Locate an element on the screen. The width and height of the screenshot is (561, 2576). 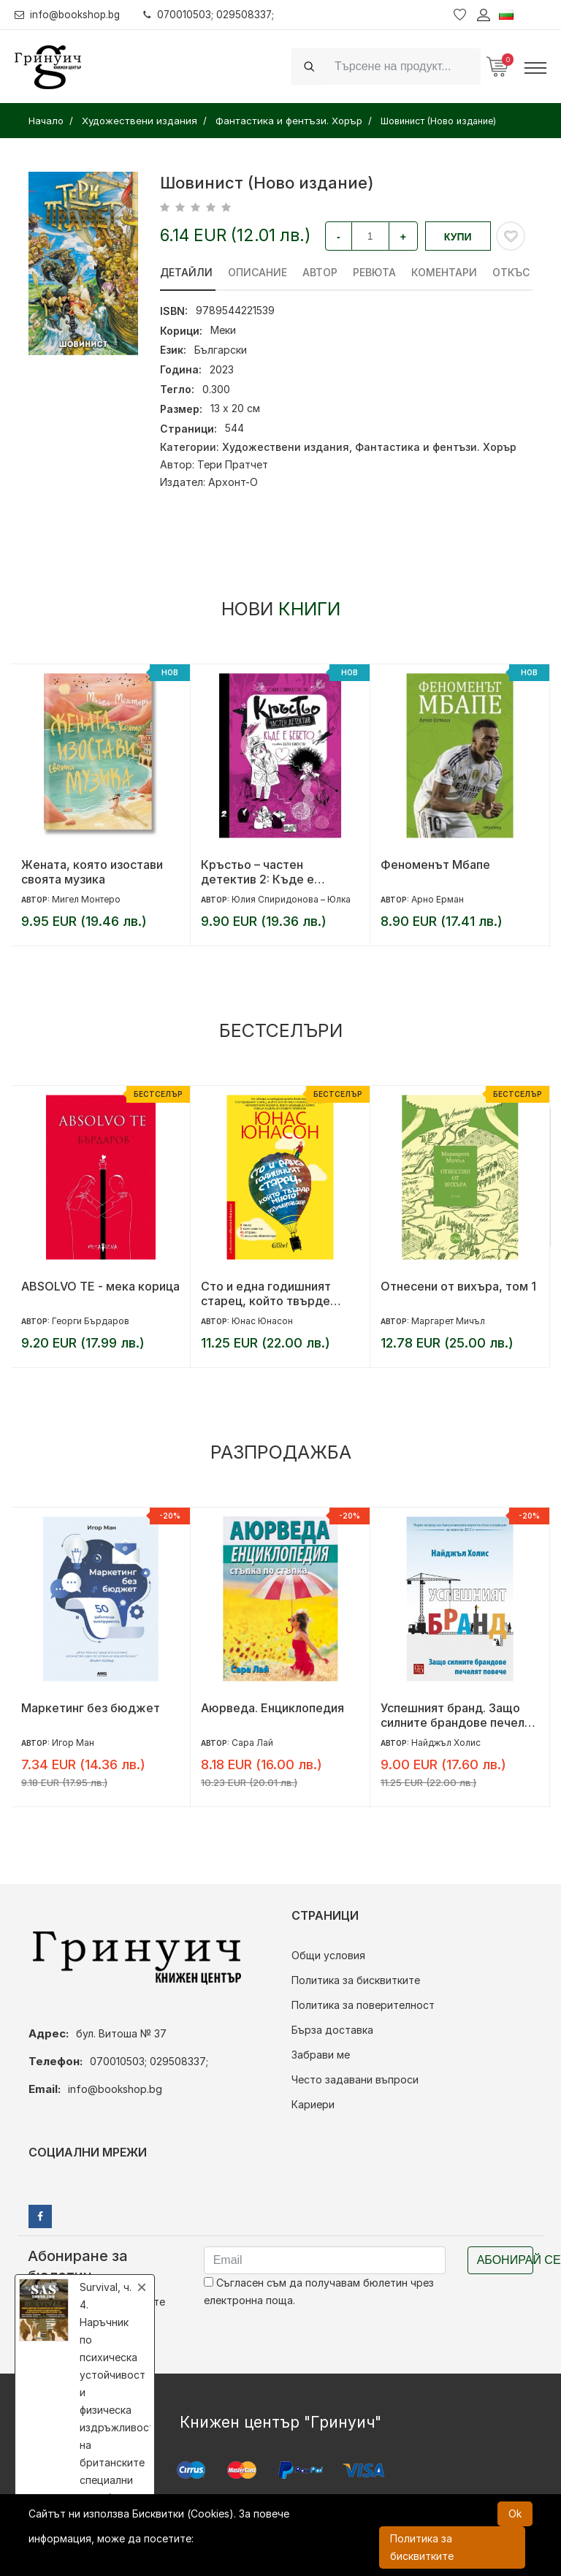
Маркетинг без бюджет is located at coordinates (90, 1708).